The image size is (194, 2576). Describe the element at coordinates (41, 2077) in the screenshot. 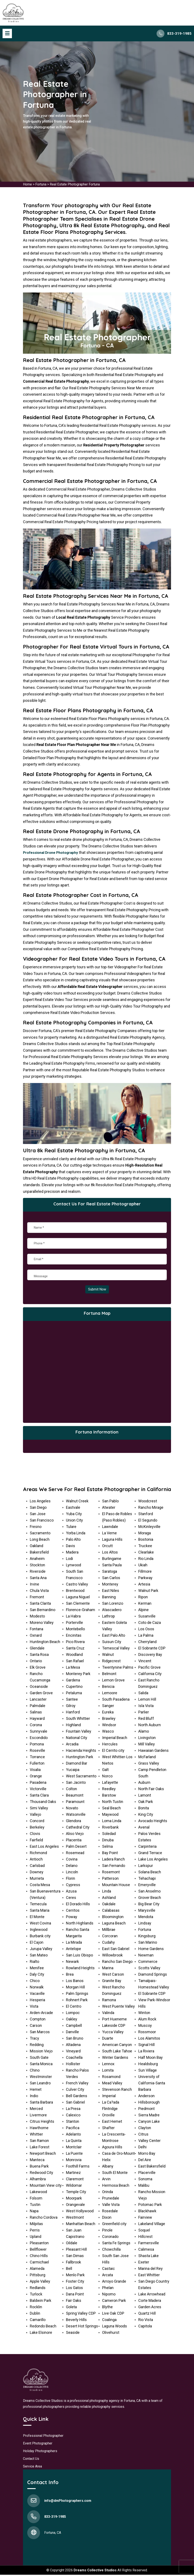

I see `Westminster` at that location.